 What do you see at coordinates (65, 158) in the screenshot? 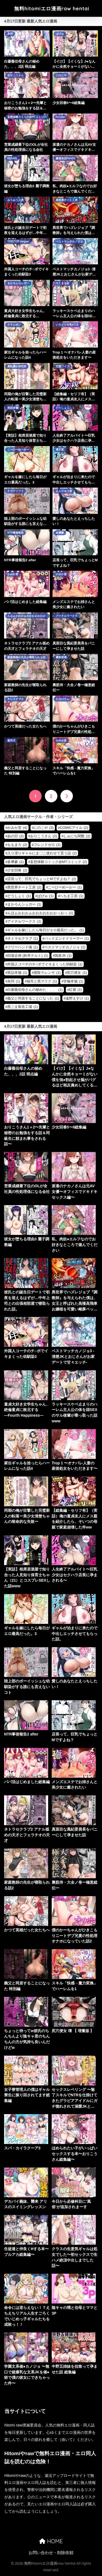
I see `藤屋本店FANZA` at bounding box center [65, 158].